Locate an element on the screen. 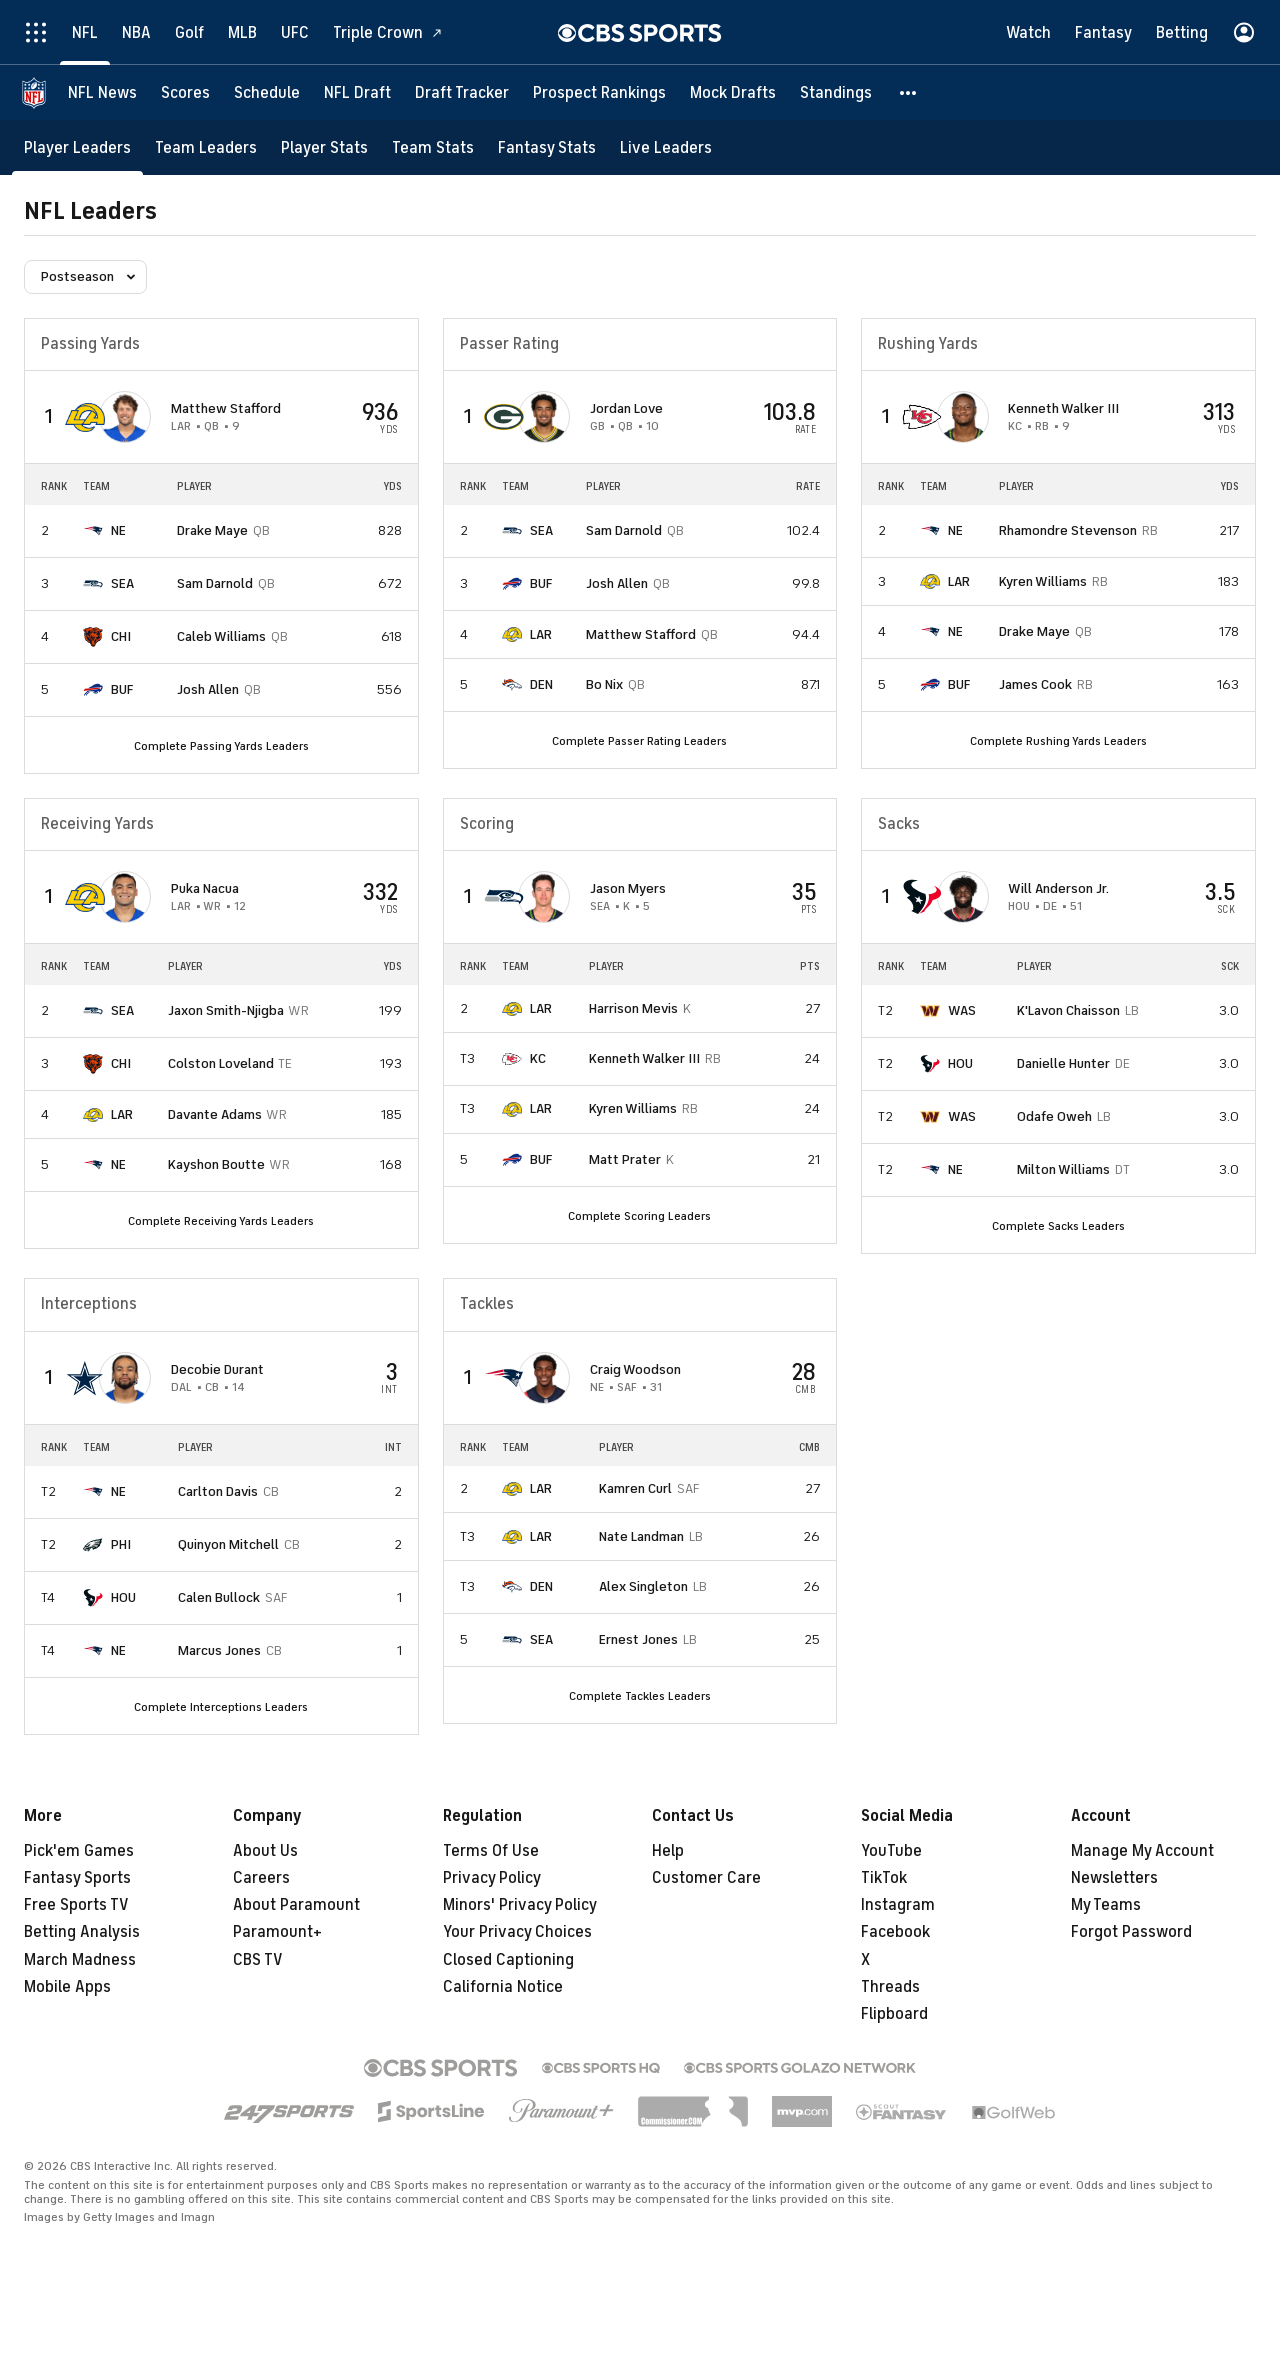  Rhamondre Stevenson is located at coordinates (1068, 530).